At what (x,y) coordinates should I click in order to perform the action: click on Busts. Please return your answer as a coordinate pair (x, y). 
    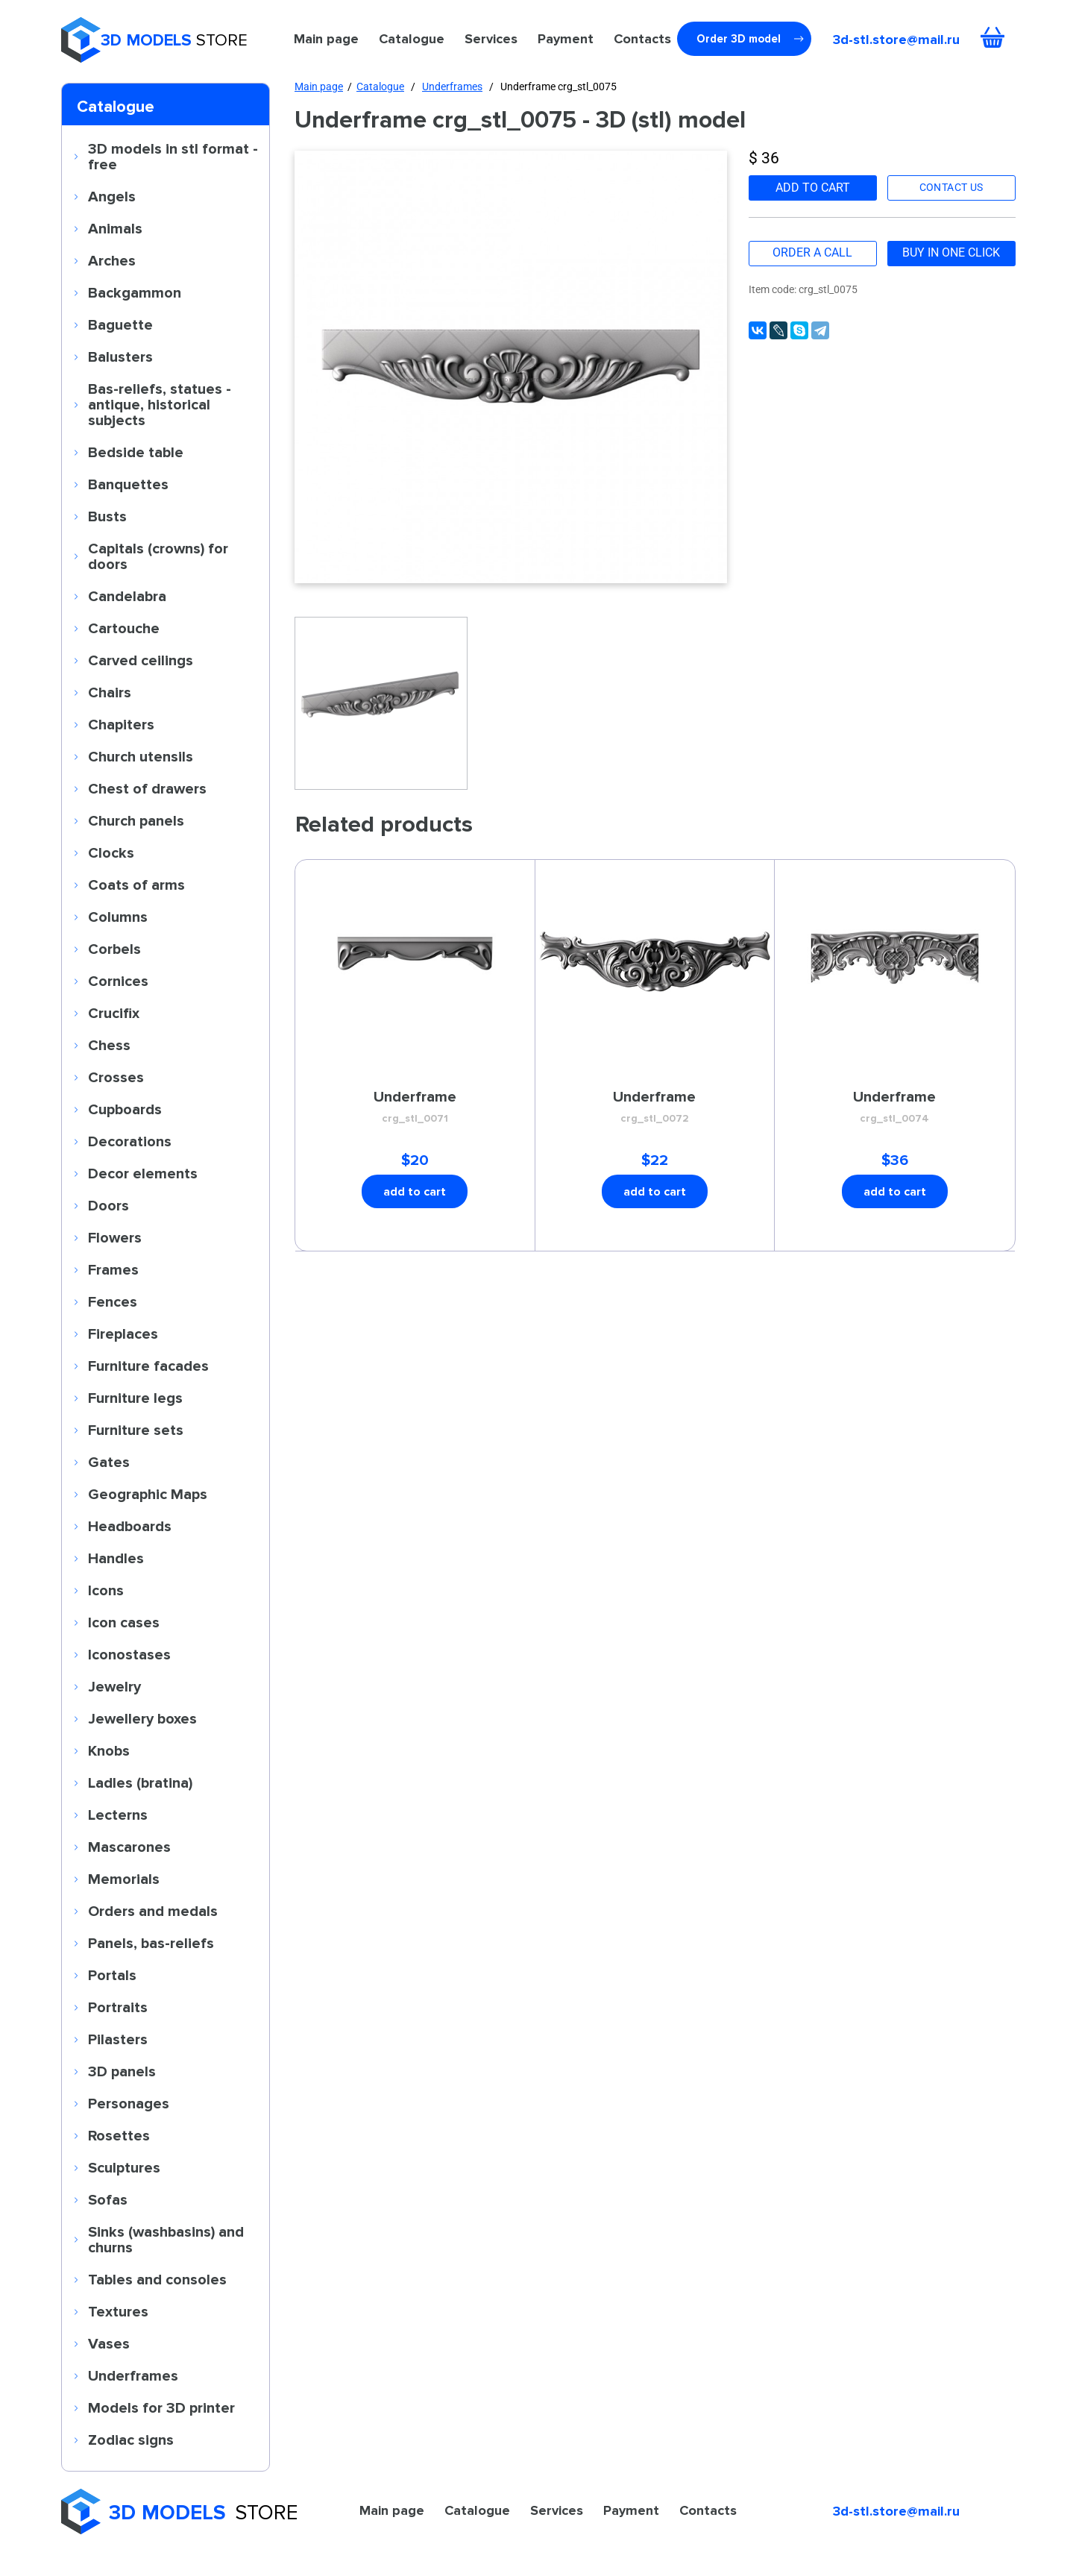
    Looking at the image, I should click on (107, 516).